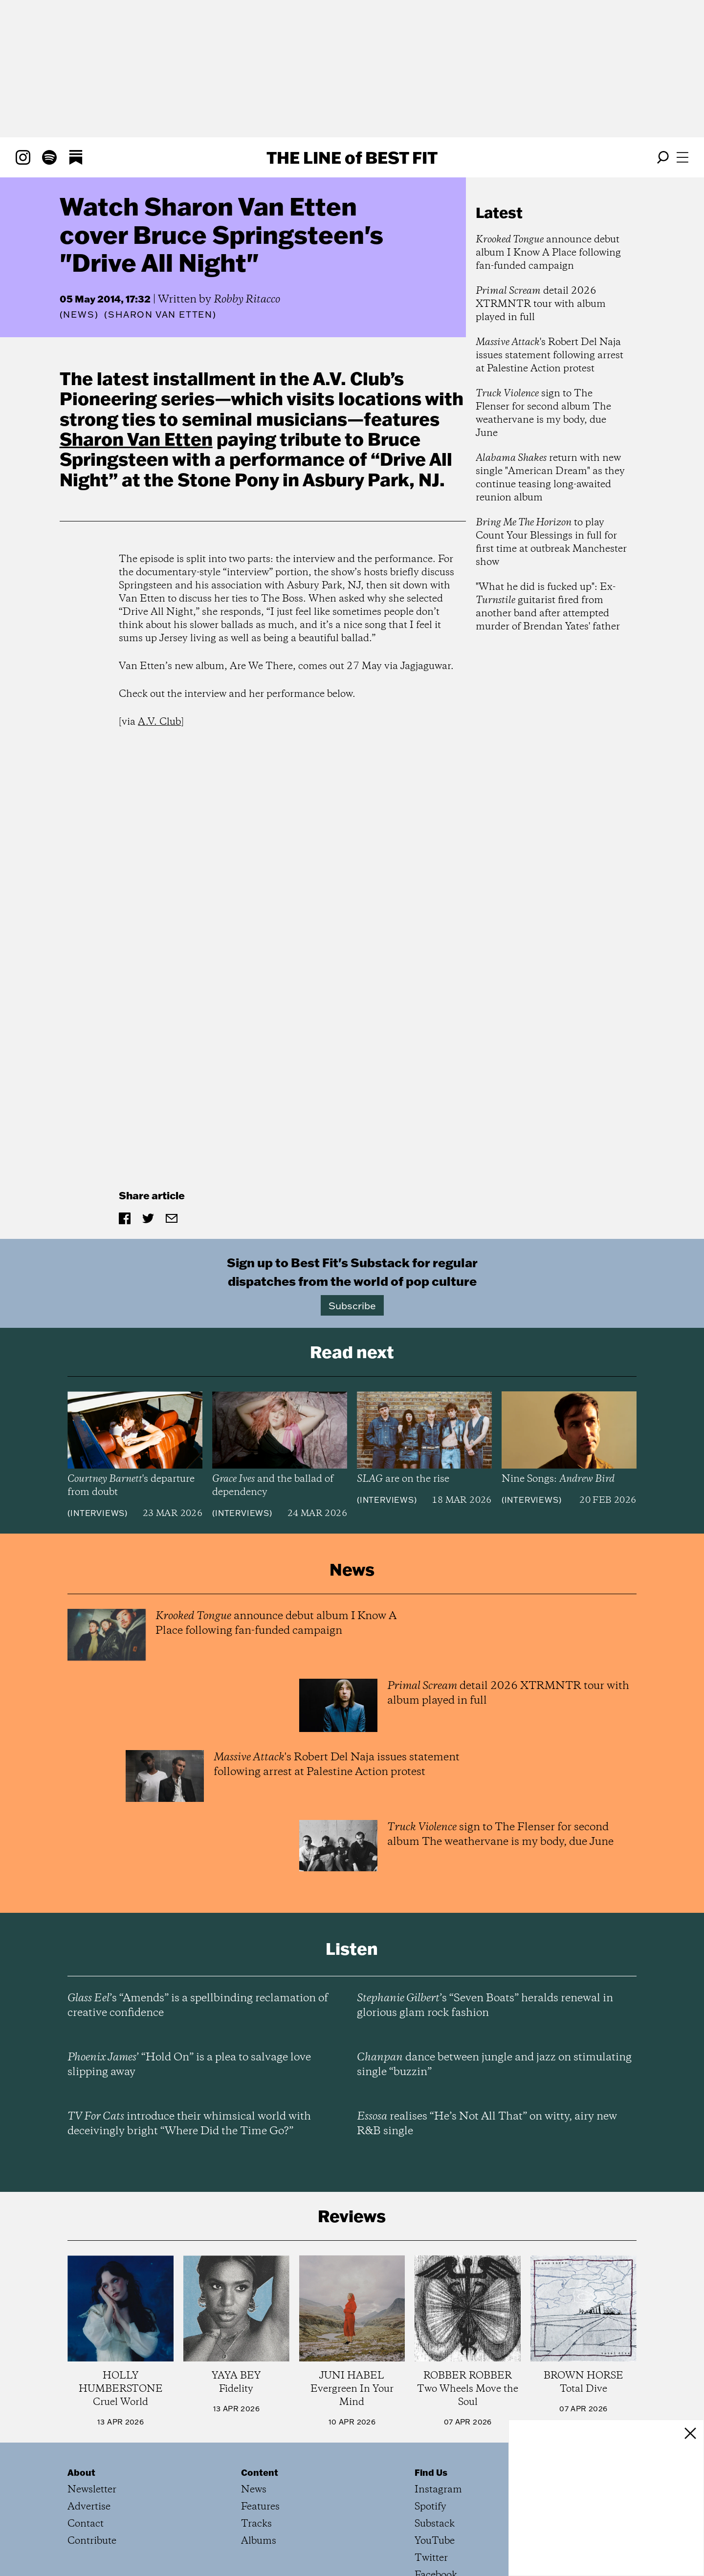 The width and height of the screenshot is (704, 2576). I want to click on Interviews, so click(97, 1513).